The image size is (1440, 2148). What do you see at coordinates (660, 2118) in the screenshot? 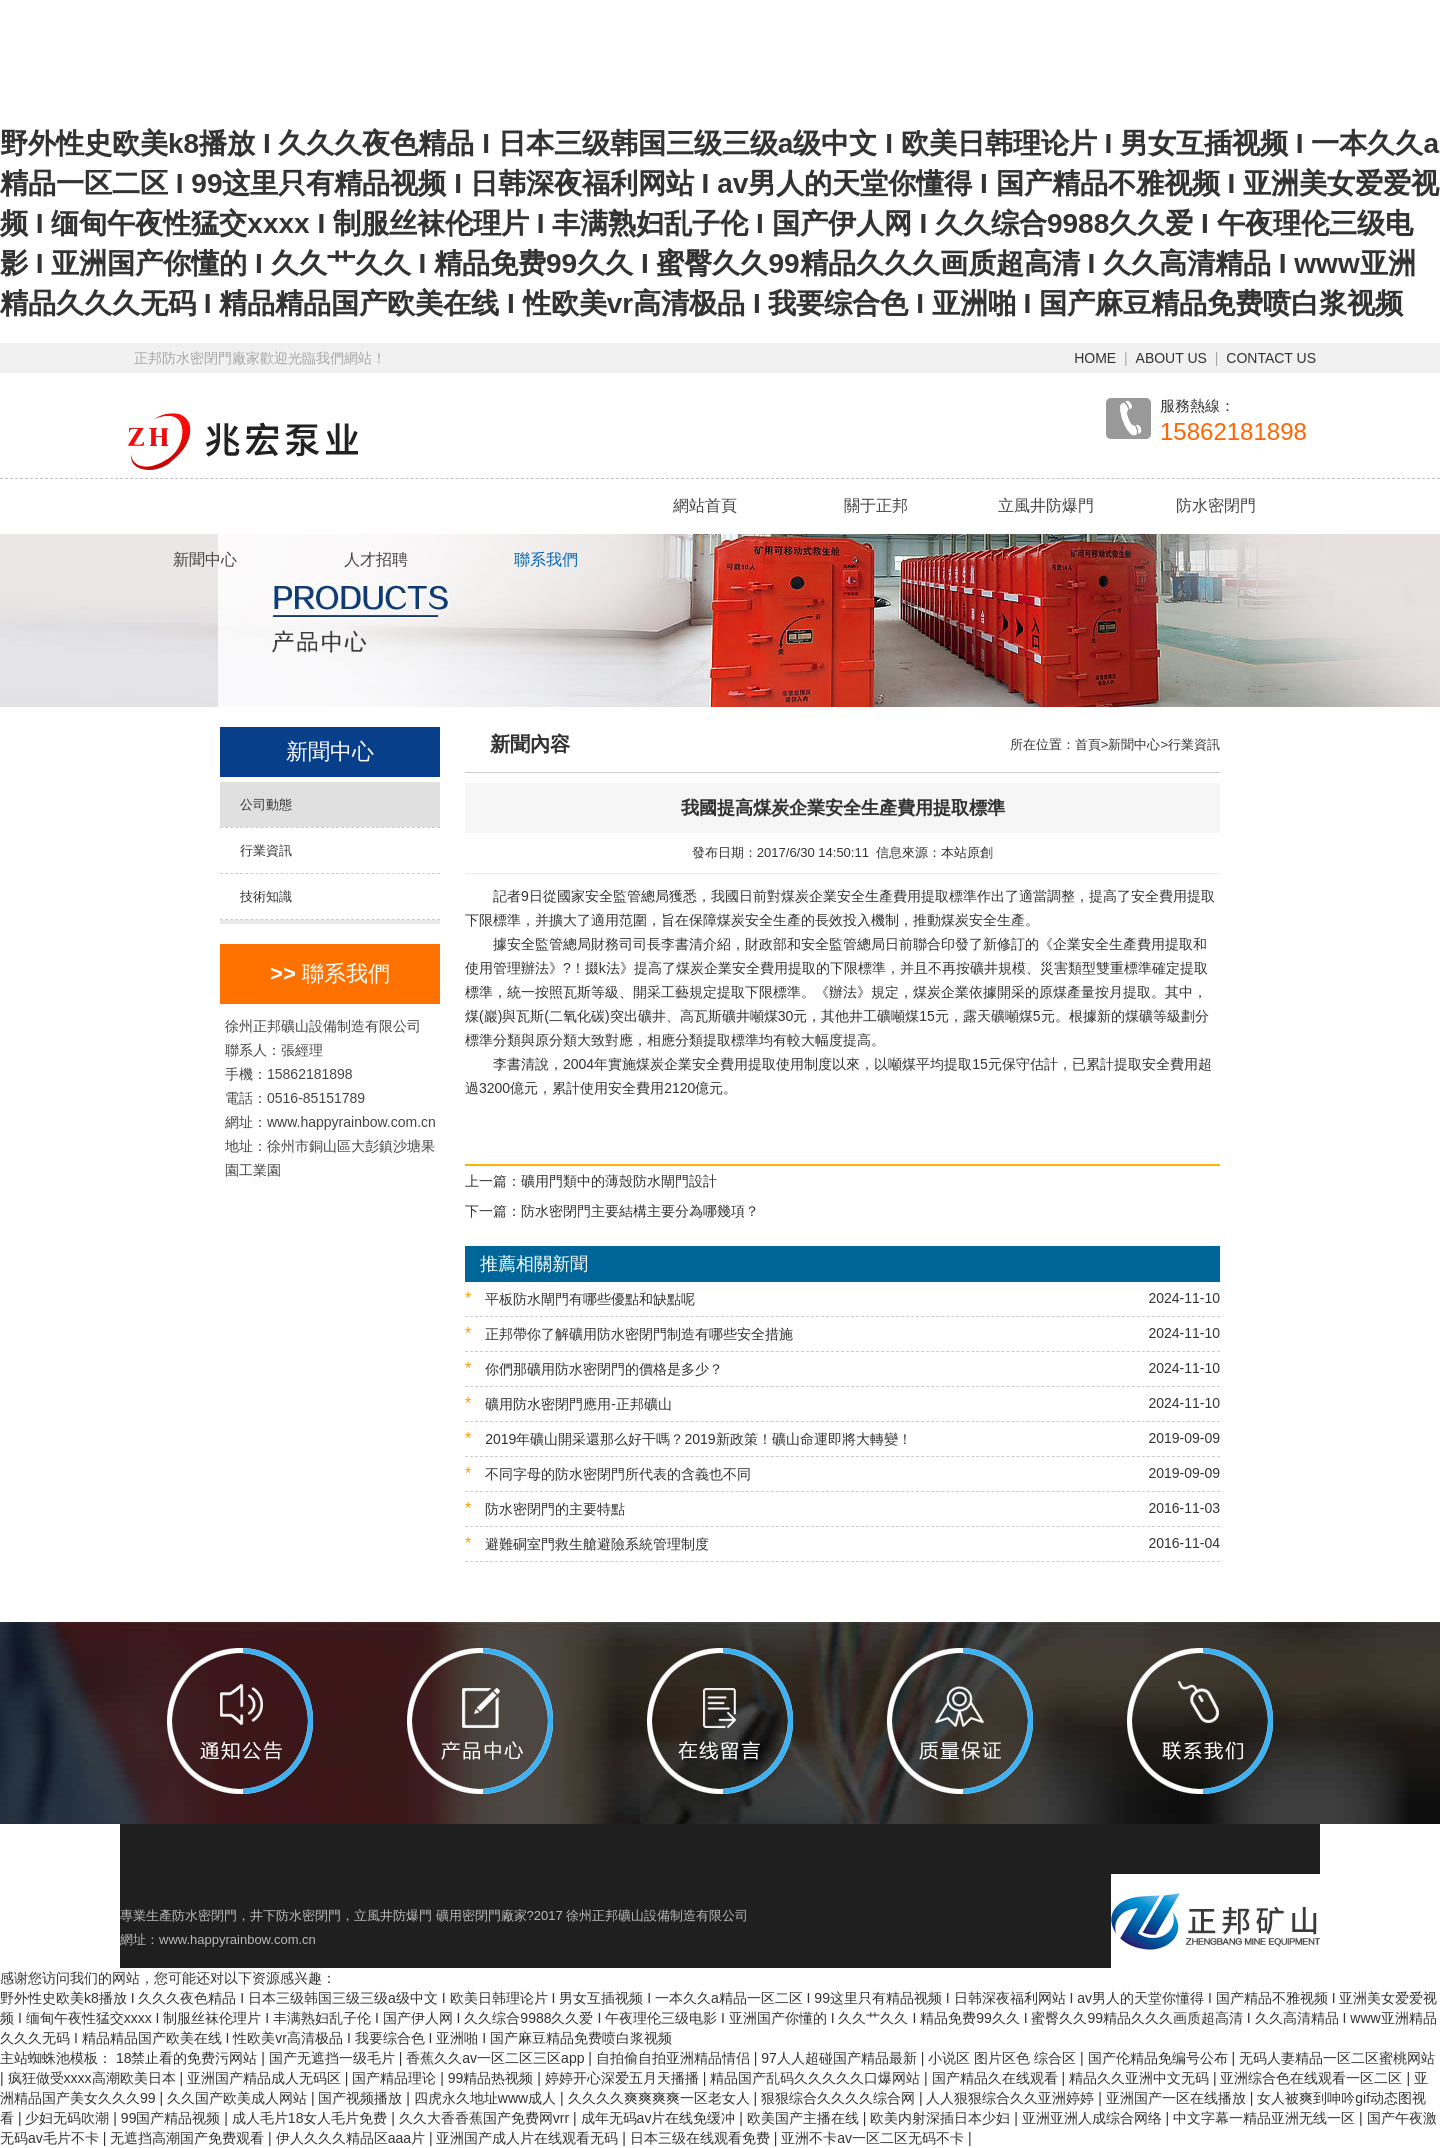
I see `成年无码av片在线免缓冲` at bounding box center [660, 2118].